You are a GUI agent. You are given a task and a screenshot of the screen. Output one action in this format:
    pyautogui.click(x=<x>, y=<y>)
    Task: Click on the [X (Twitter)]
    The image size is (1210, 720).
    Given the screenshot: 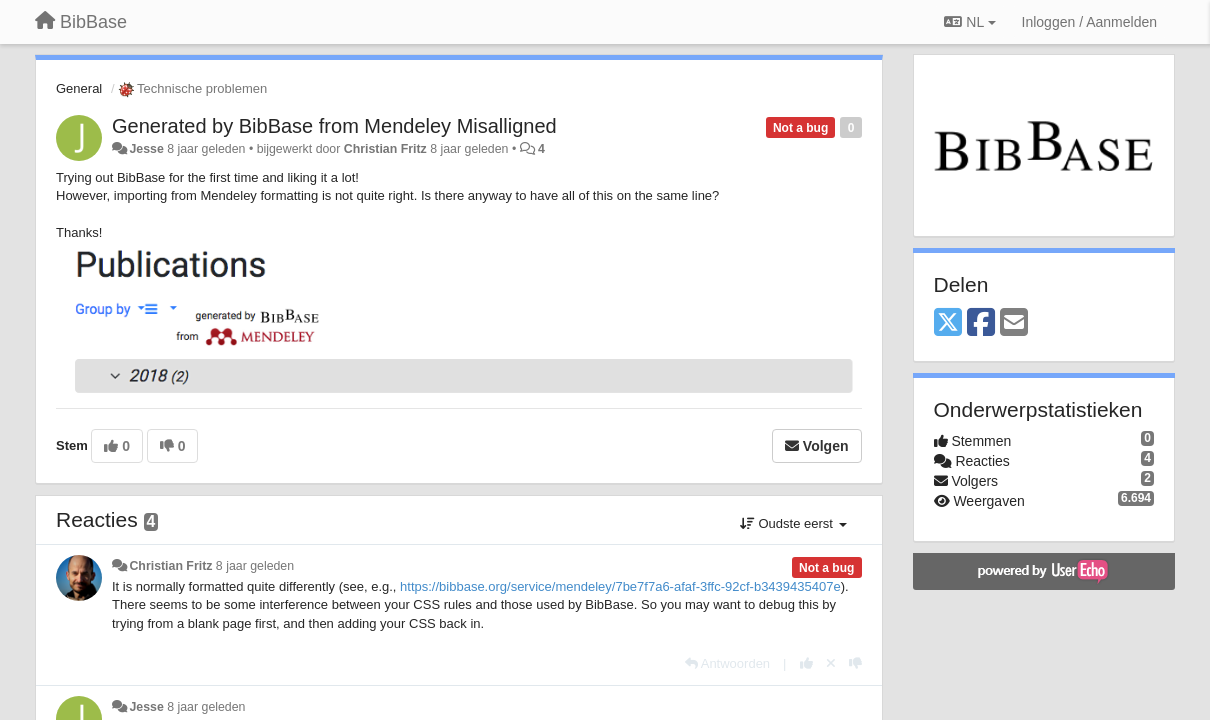 What is the action you would take?
    pyautogui.click(x=948, y=323)
    